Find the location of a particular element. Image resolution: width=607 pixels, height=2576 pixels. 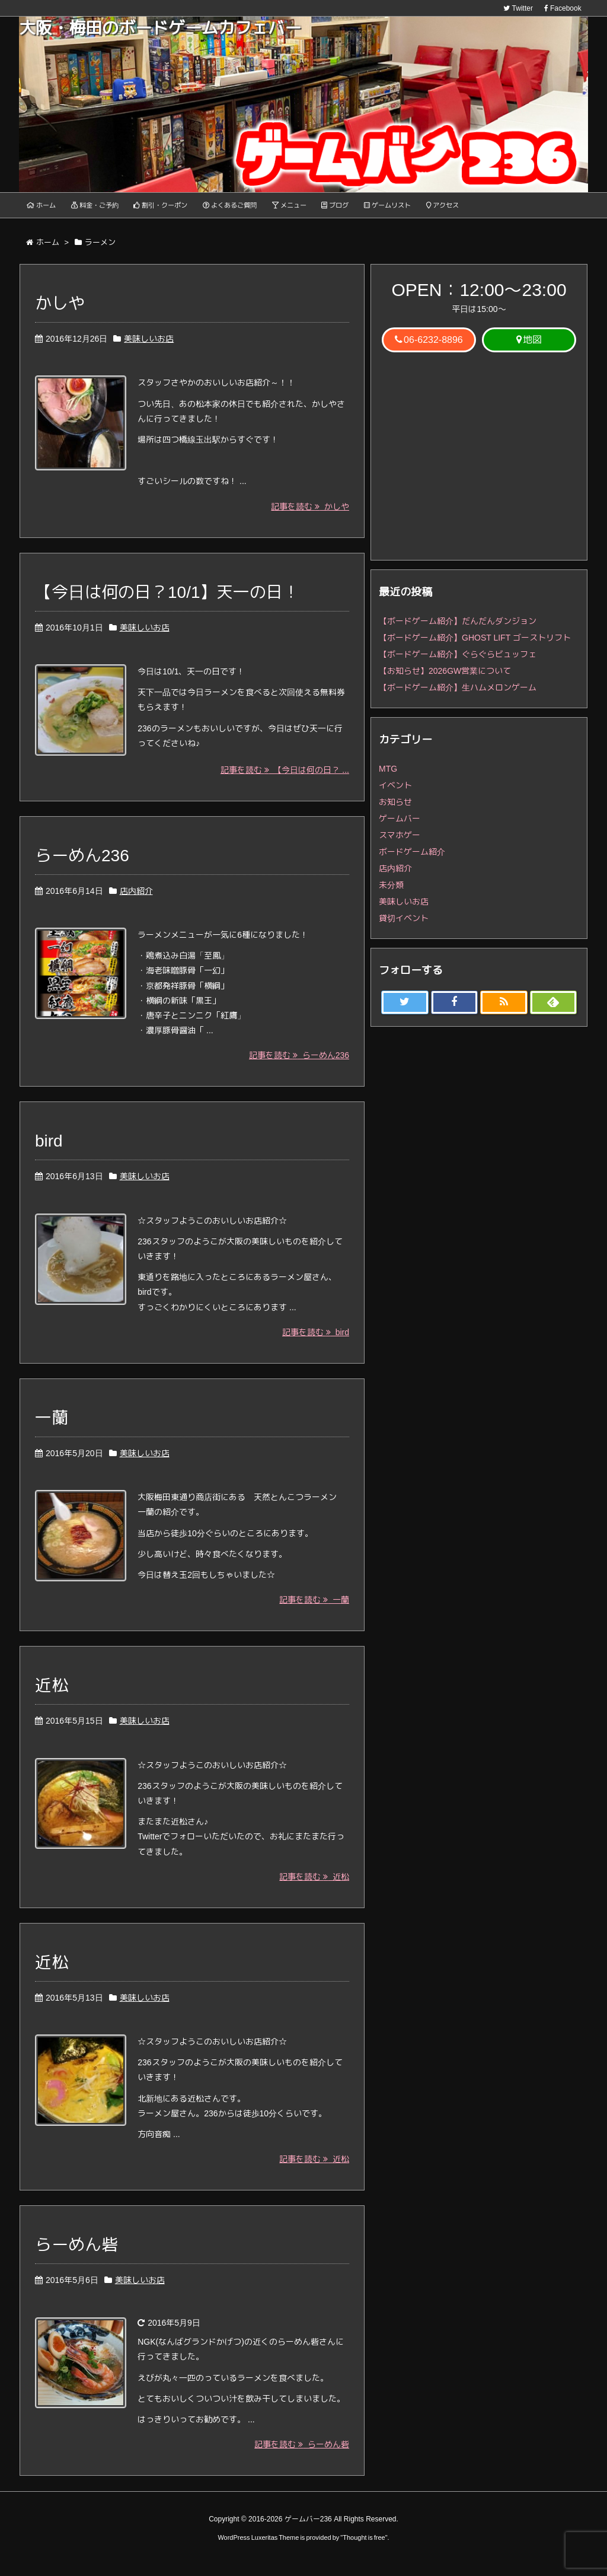

【今日は何の日？10/1】天一の日！ is located at coordinates (167, 599).